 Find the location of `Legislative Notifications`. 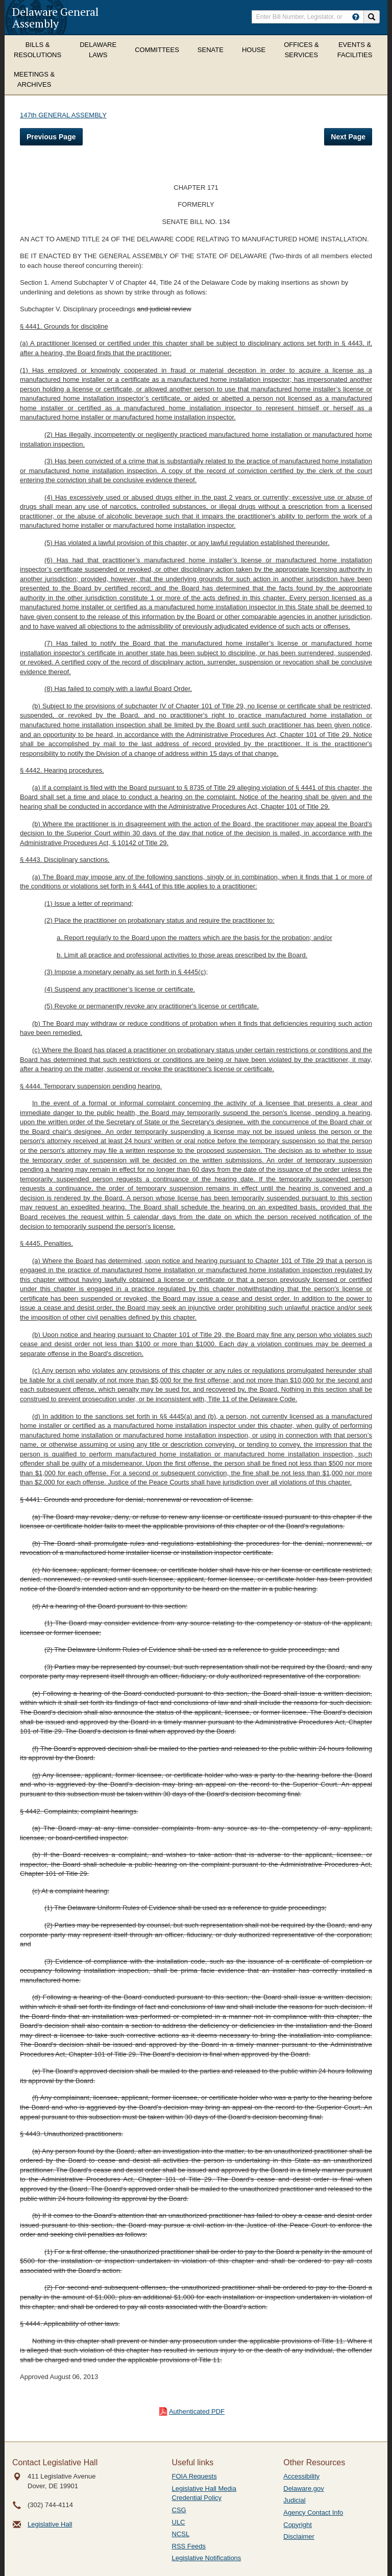

Legislative Notifications is located at coordinates (206, 2558).